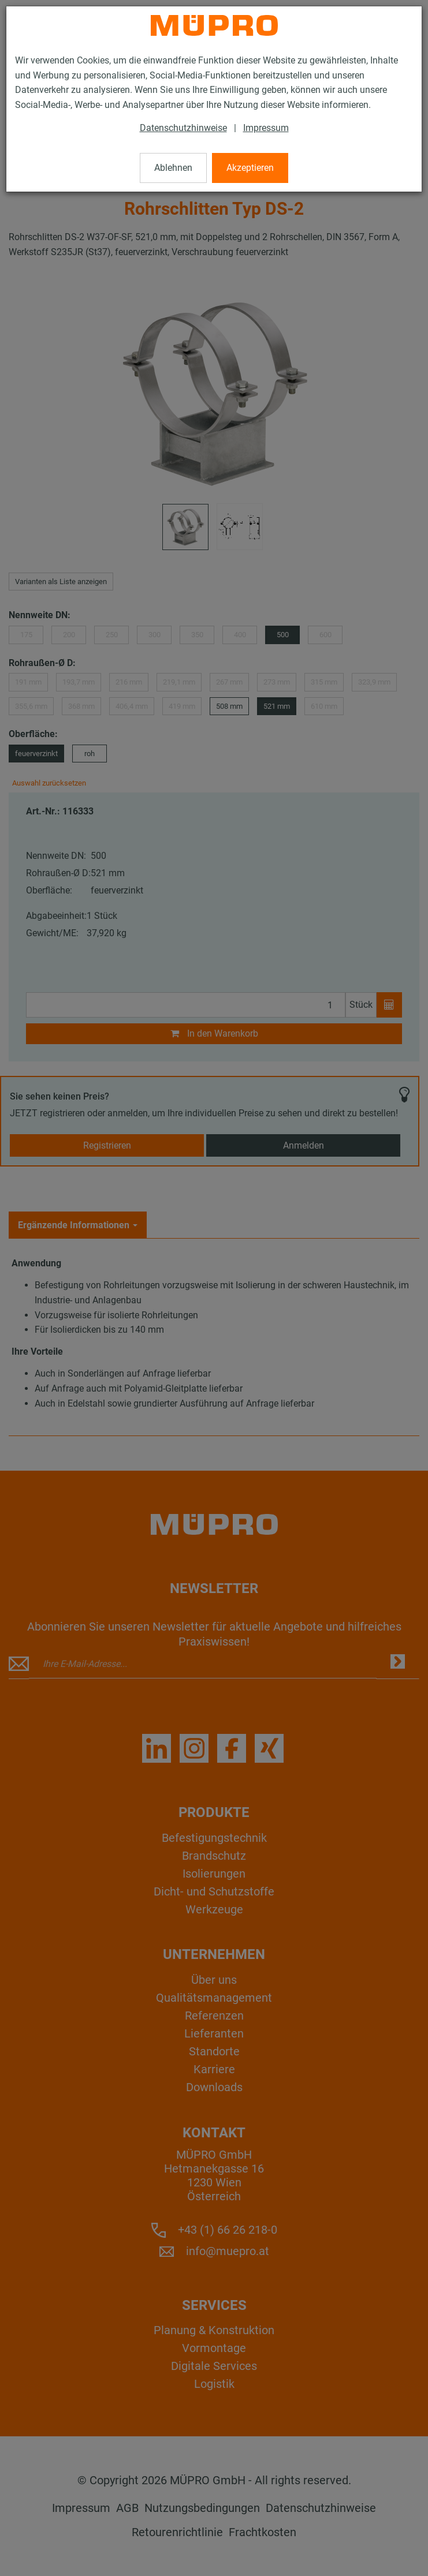  Describe the element at coordinates (183, 127) in the screenshot. I see `Datenschutzhinweise` at that location.